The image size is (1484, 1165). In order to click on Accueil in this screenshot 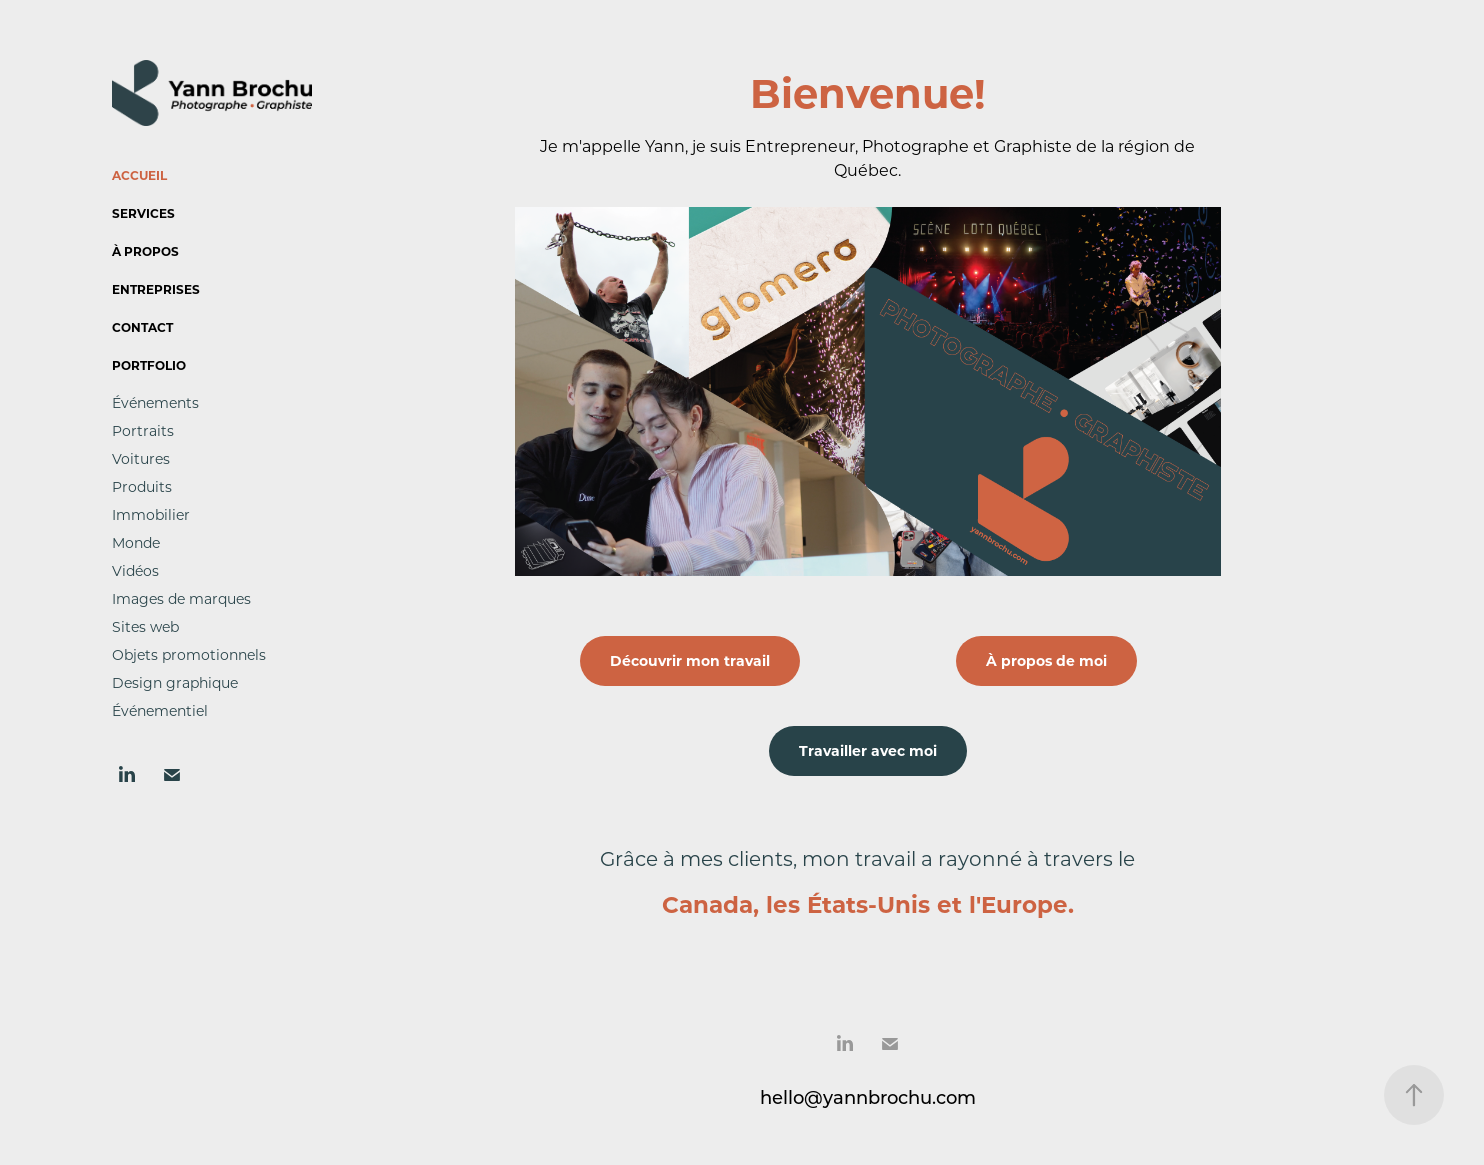, I will do `click(139, 175)`.